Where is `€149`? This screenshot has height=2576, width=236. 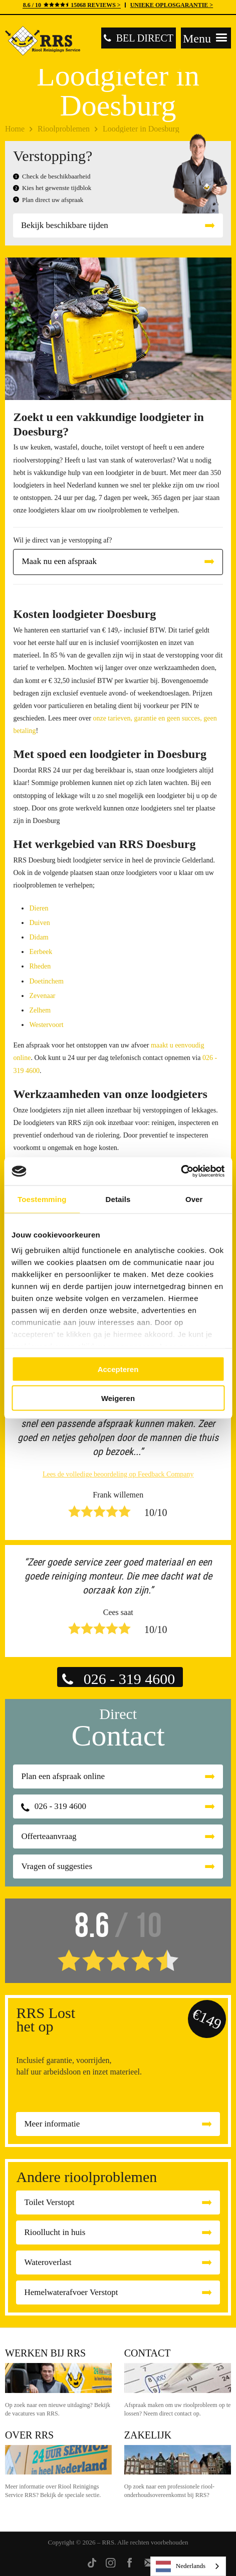 €149 is located at coordinates (207, 2018).